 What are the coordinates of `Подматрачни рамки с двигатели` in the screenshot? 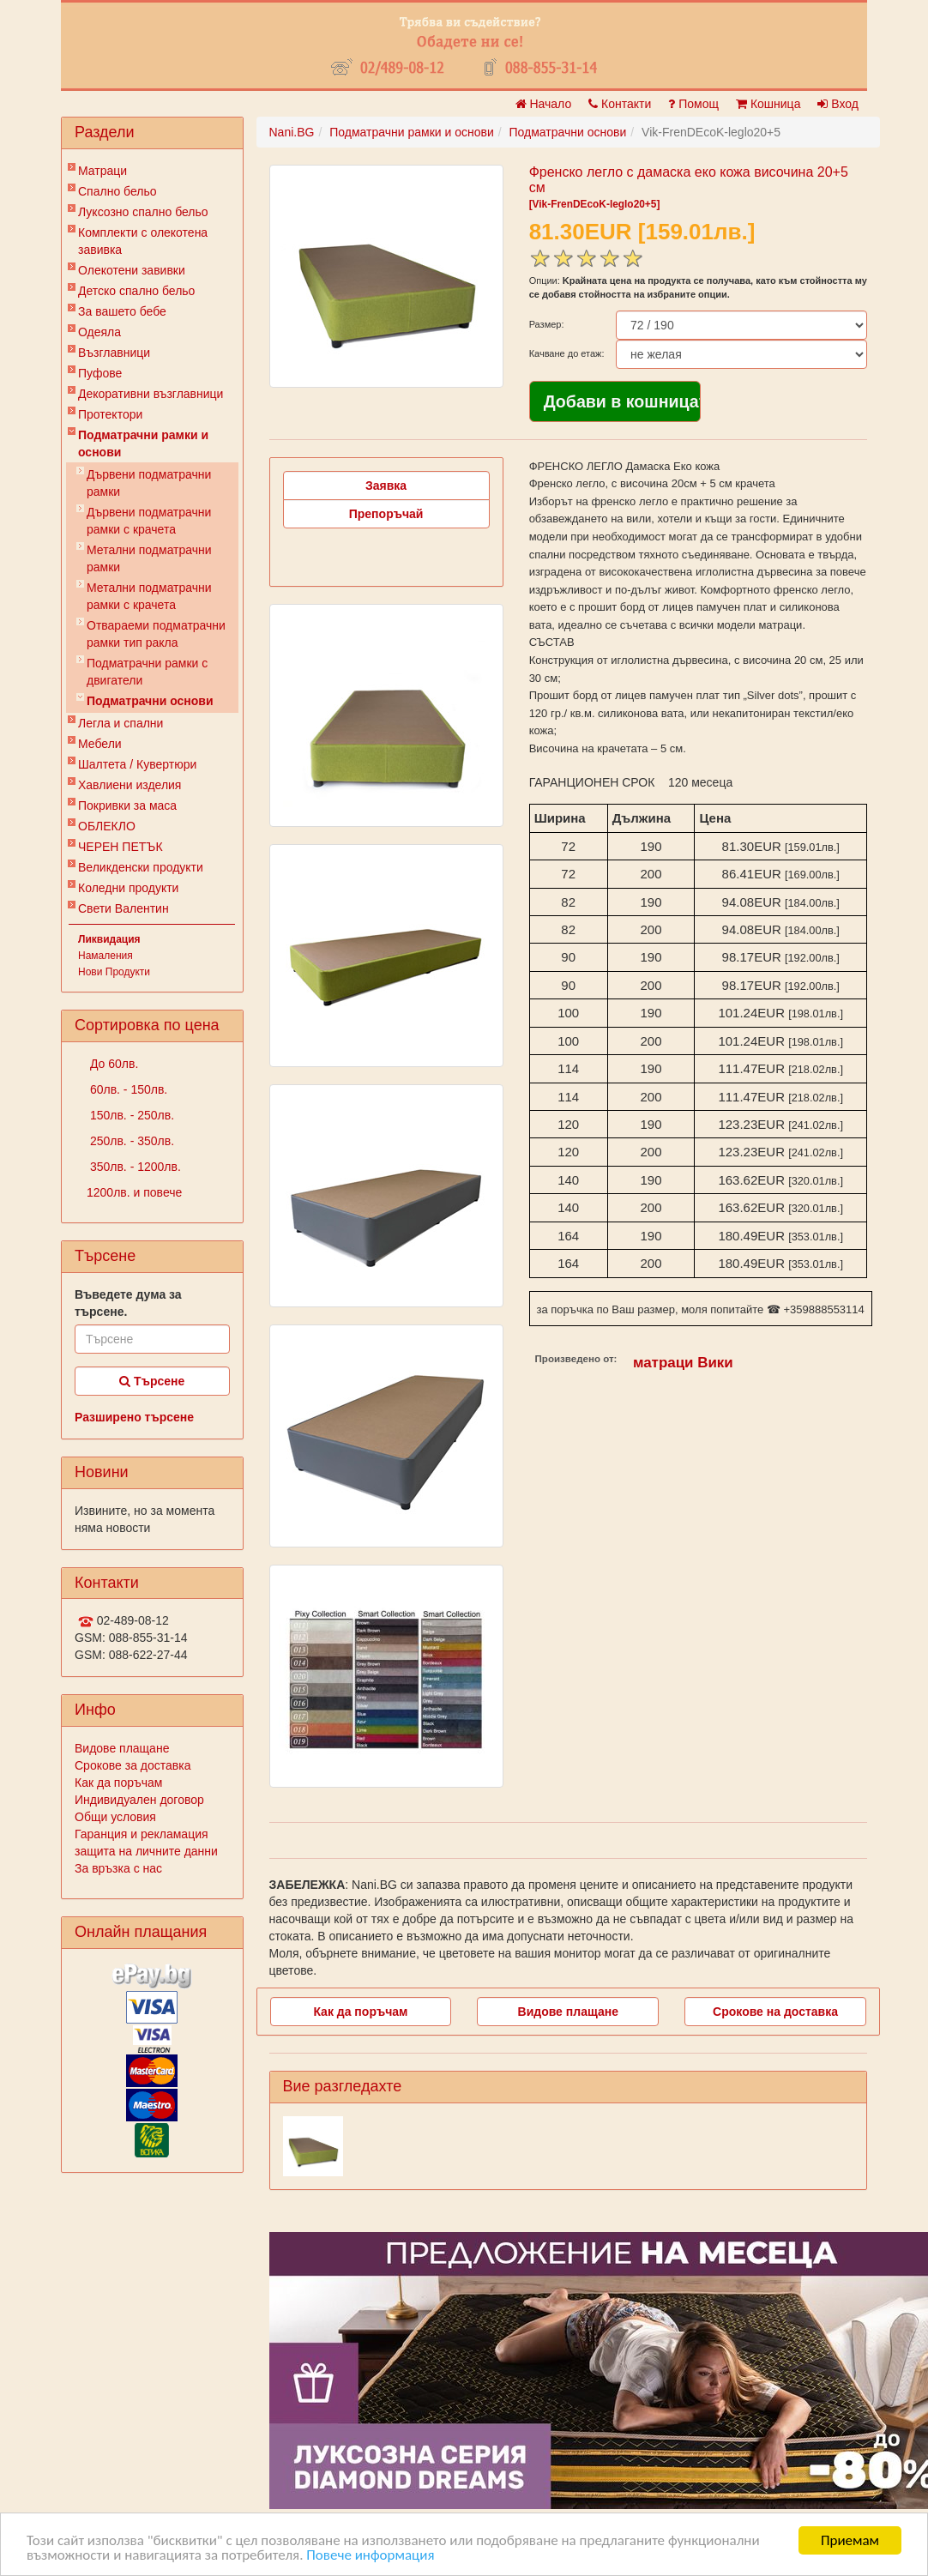 It's located at (147, 671).